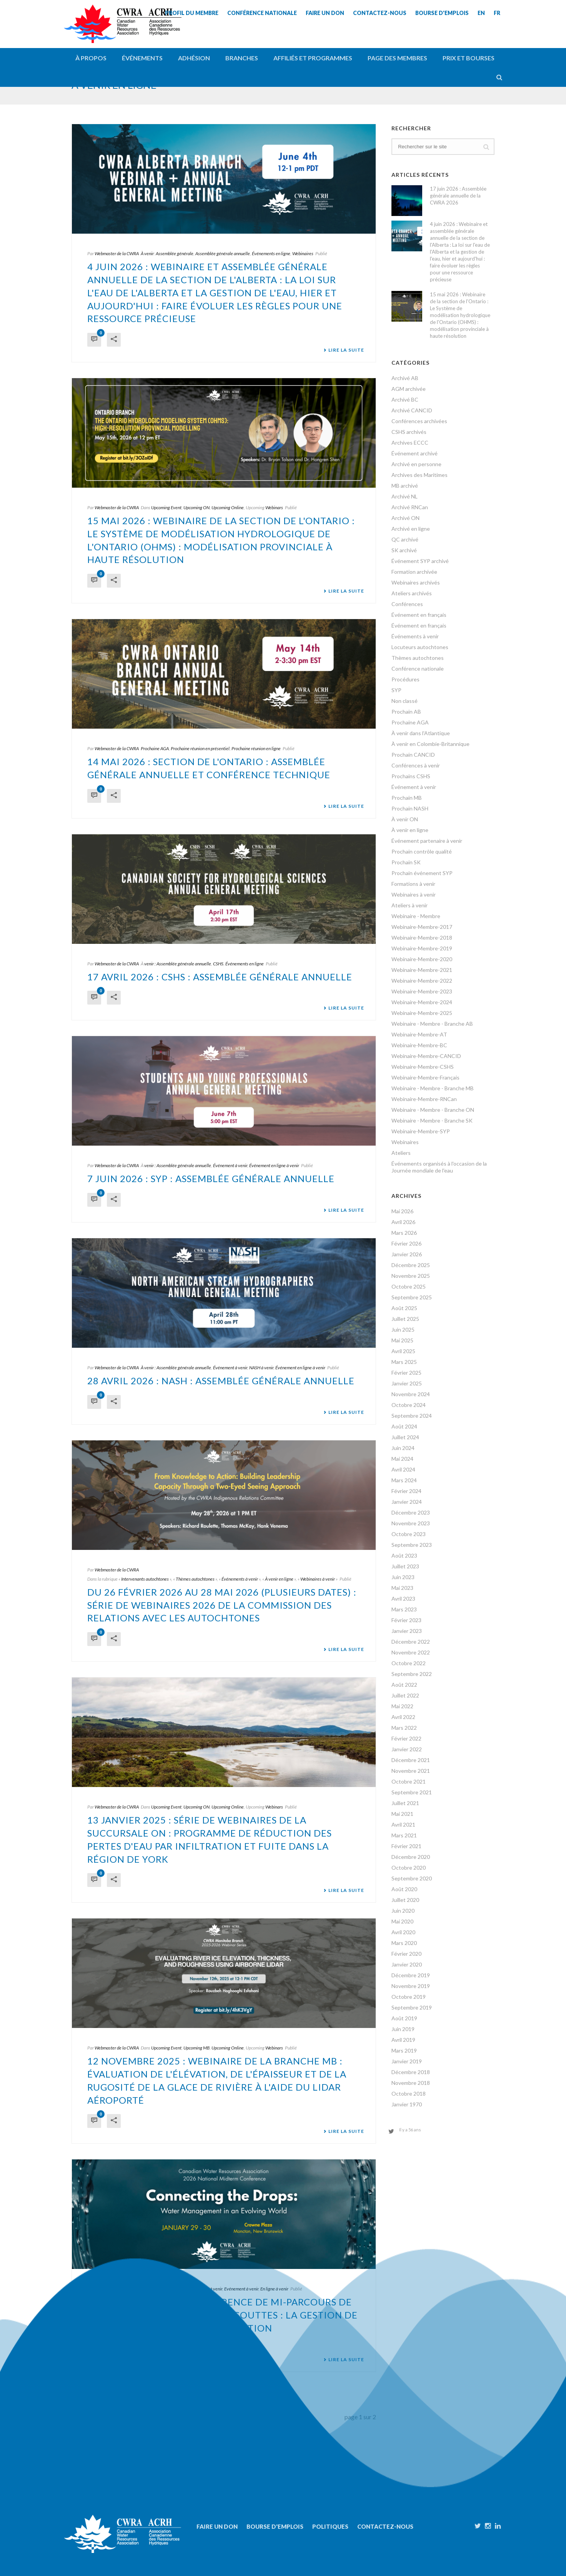 The width and height of the screenshot is (566, 2576). What do you see at coordinates (403, 1717) in the screenshot?
I see `Avril 2022` at bounding box center [403, 1717].